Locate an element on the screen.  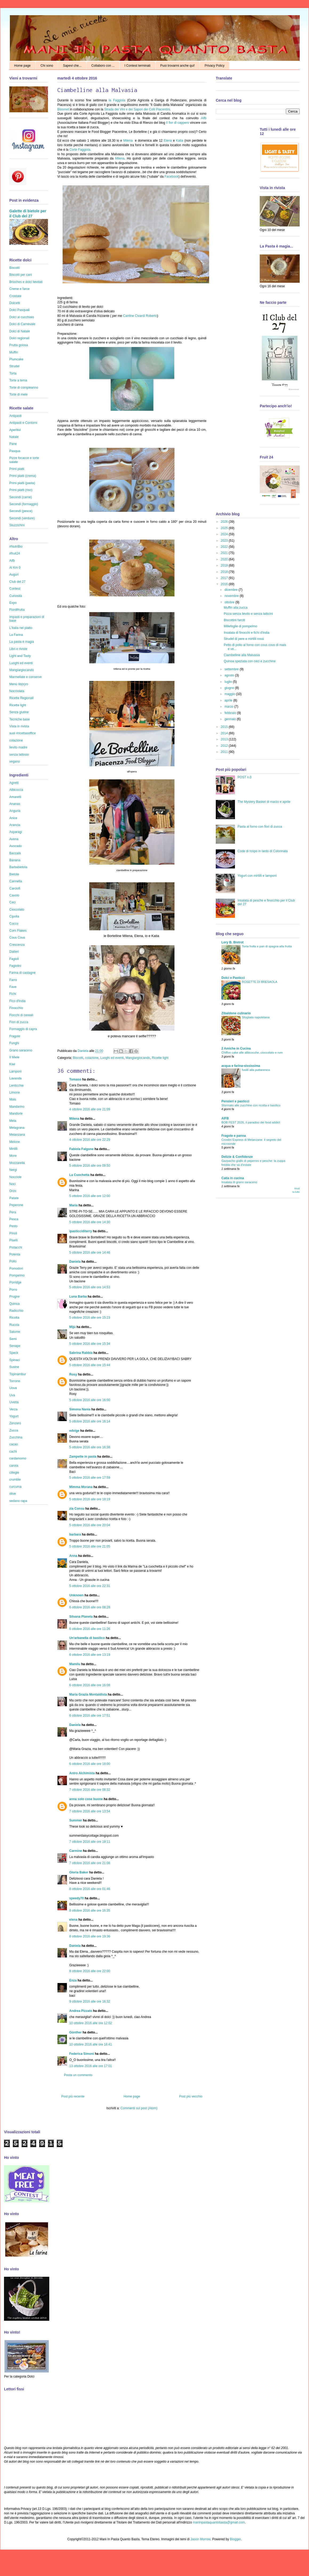
Quinoa is located at coordinates (14, 1304).